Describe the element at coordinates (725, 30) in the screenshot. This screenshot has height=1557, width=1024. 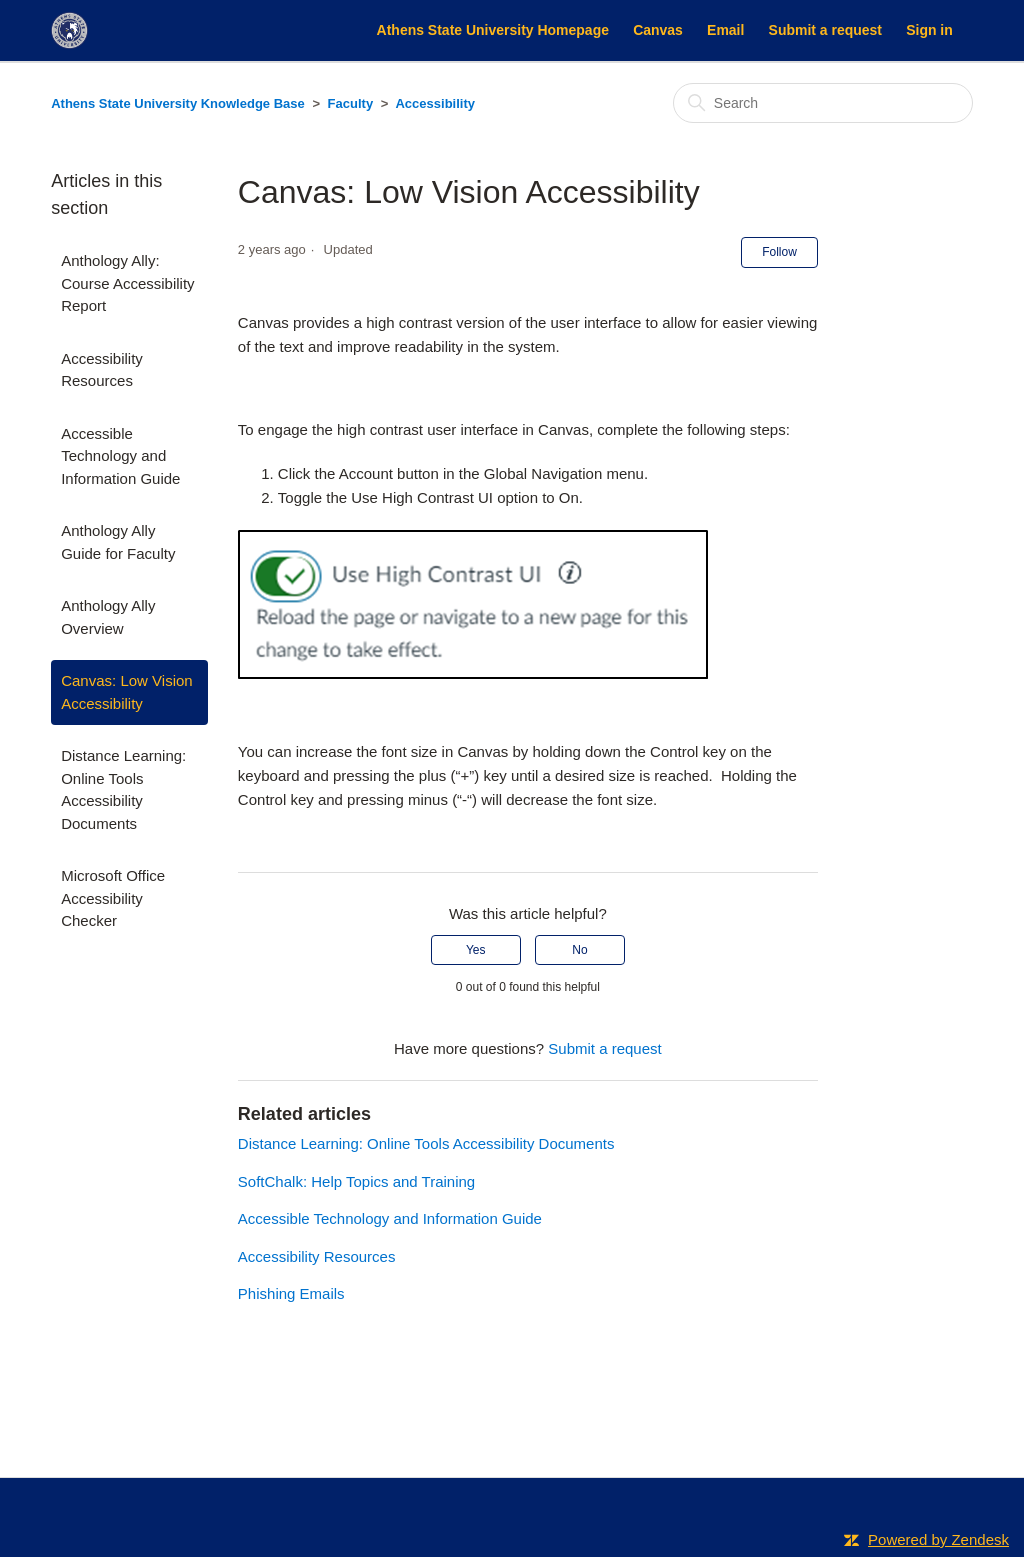
I see `Email` at that location.